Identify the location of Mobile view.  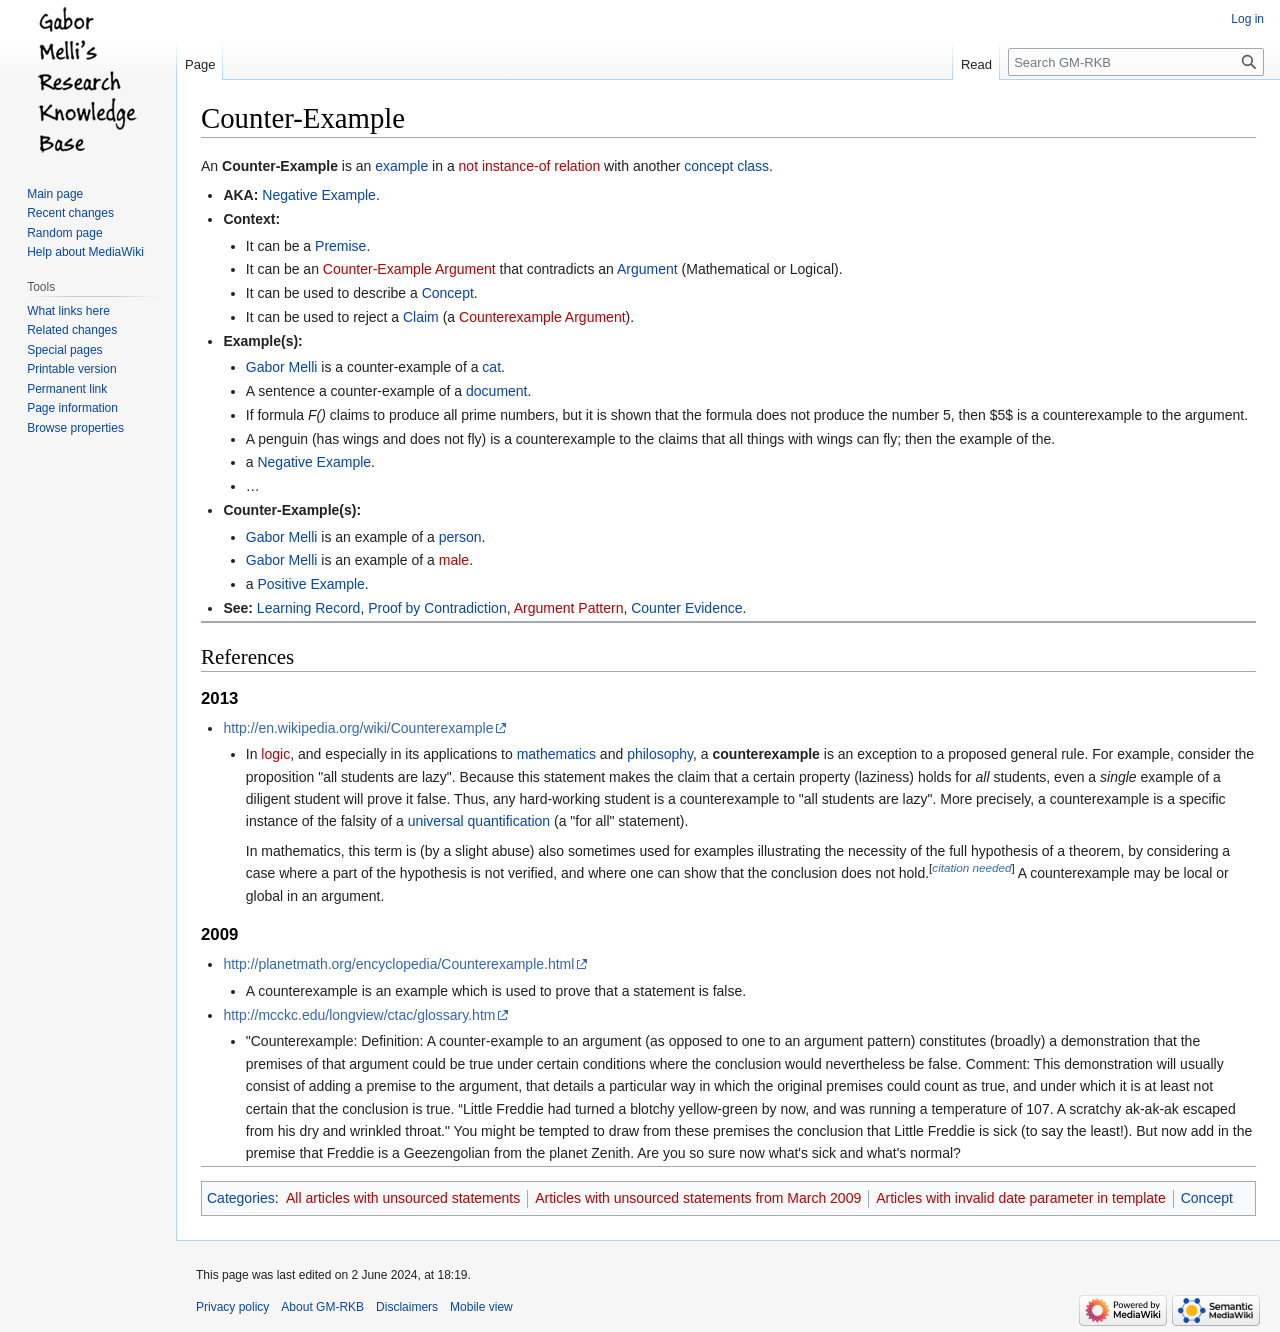
(481, 1307).